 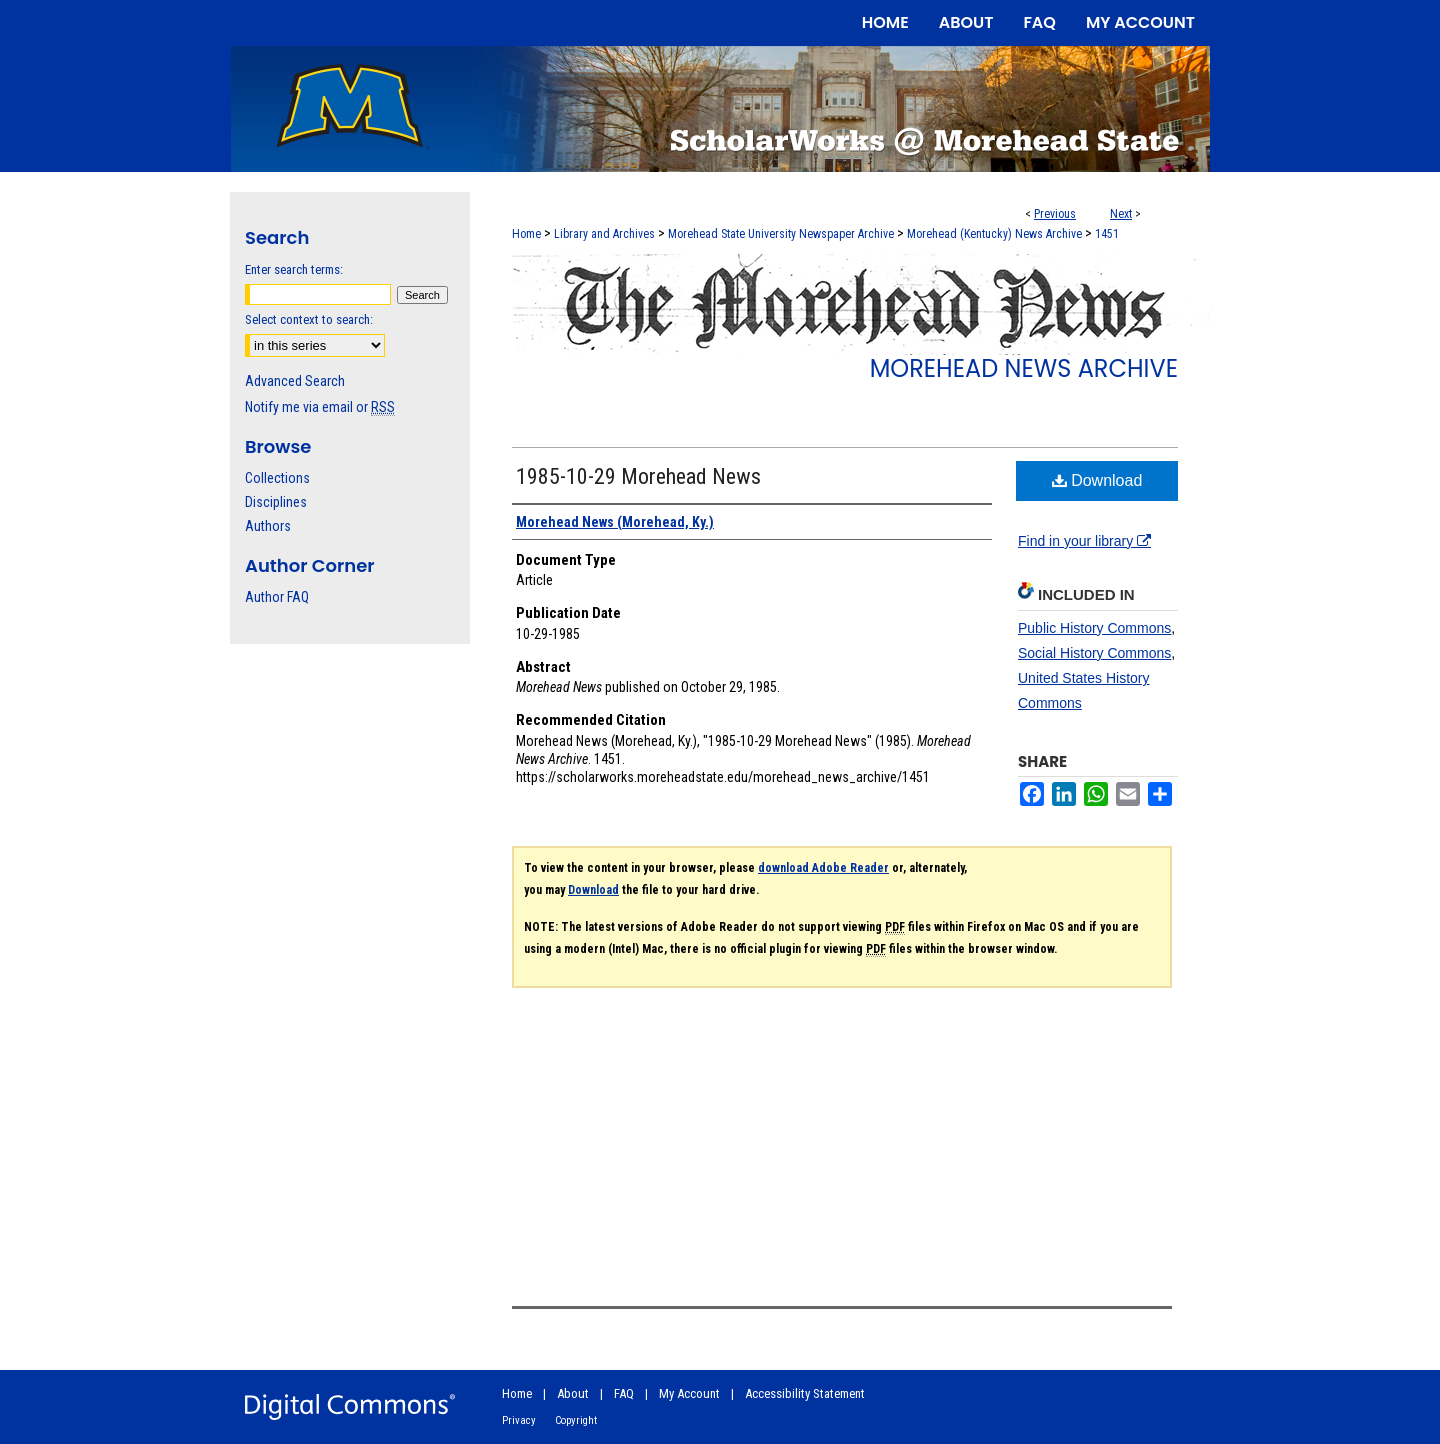 What do you see at coordinates (277, 597) in the screenshot?
I see `Author FAQ` at bounding box center [277, 597].